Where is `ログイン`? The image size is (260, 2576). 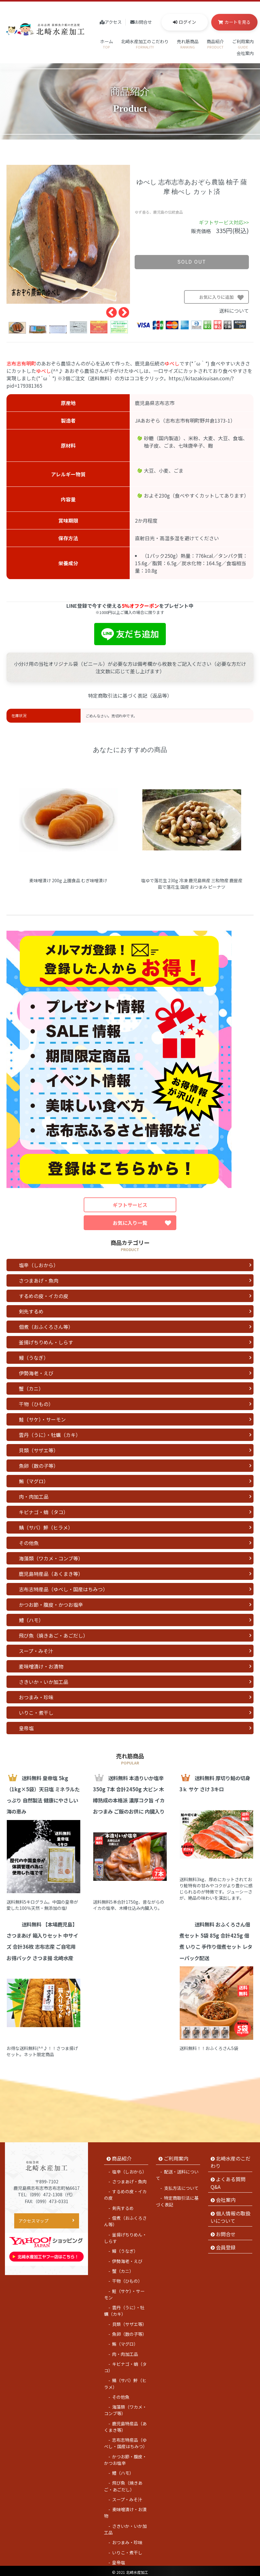 ログイン is located at coordinates (187, 22).